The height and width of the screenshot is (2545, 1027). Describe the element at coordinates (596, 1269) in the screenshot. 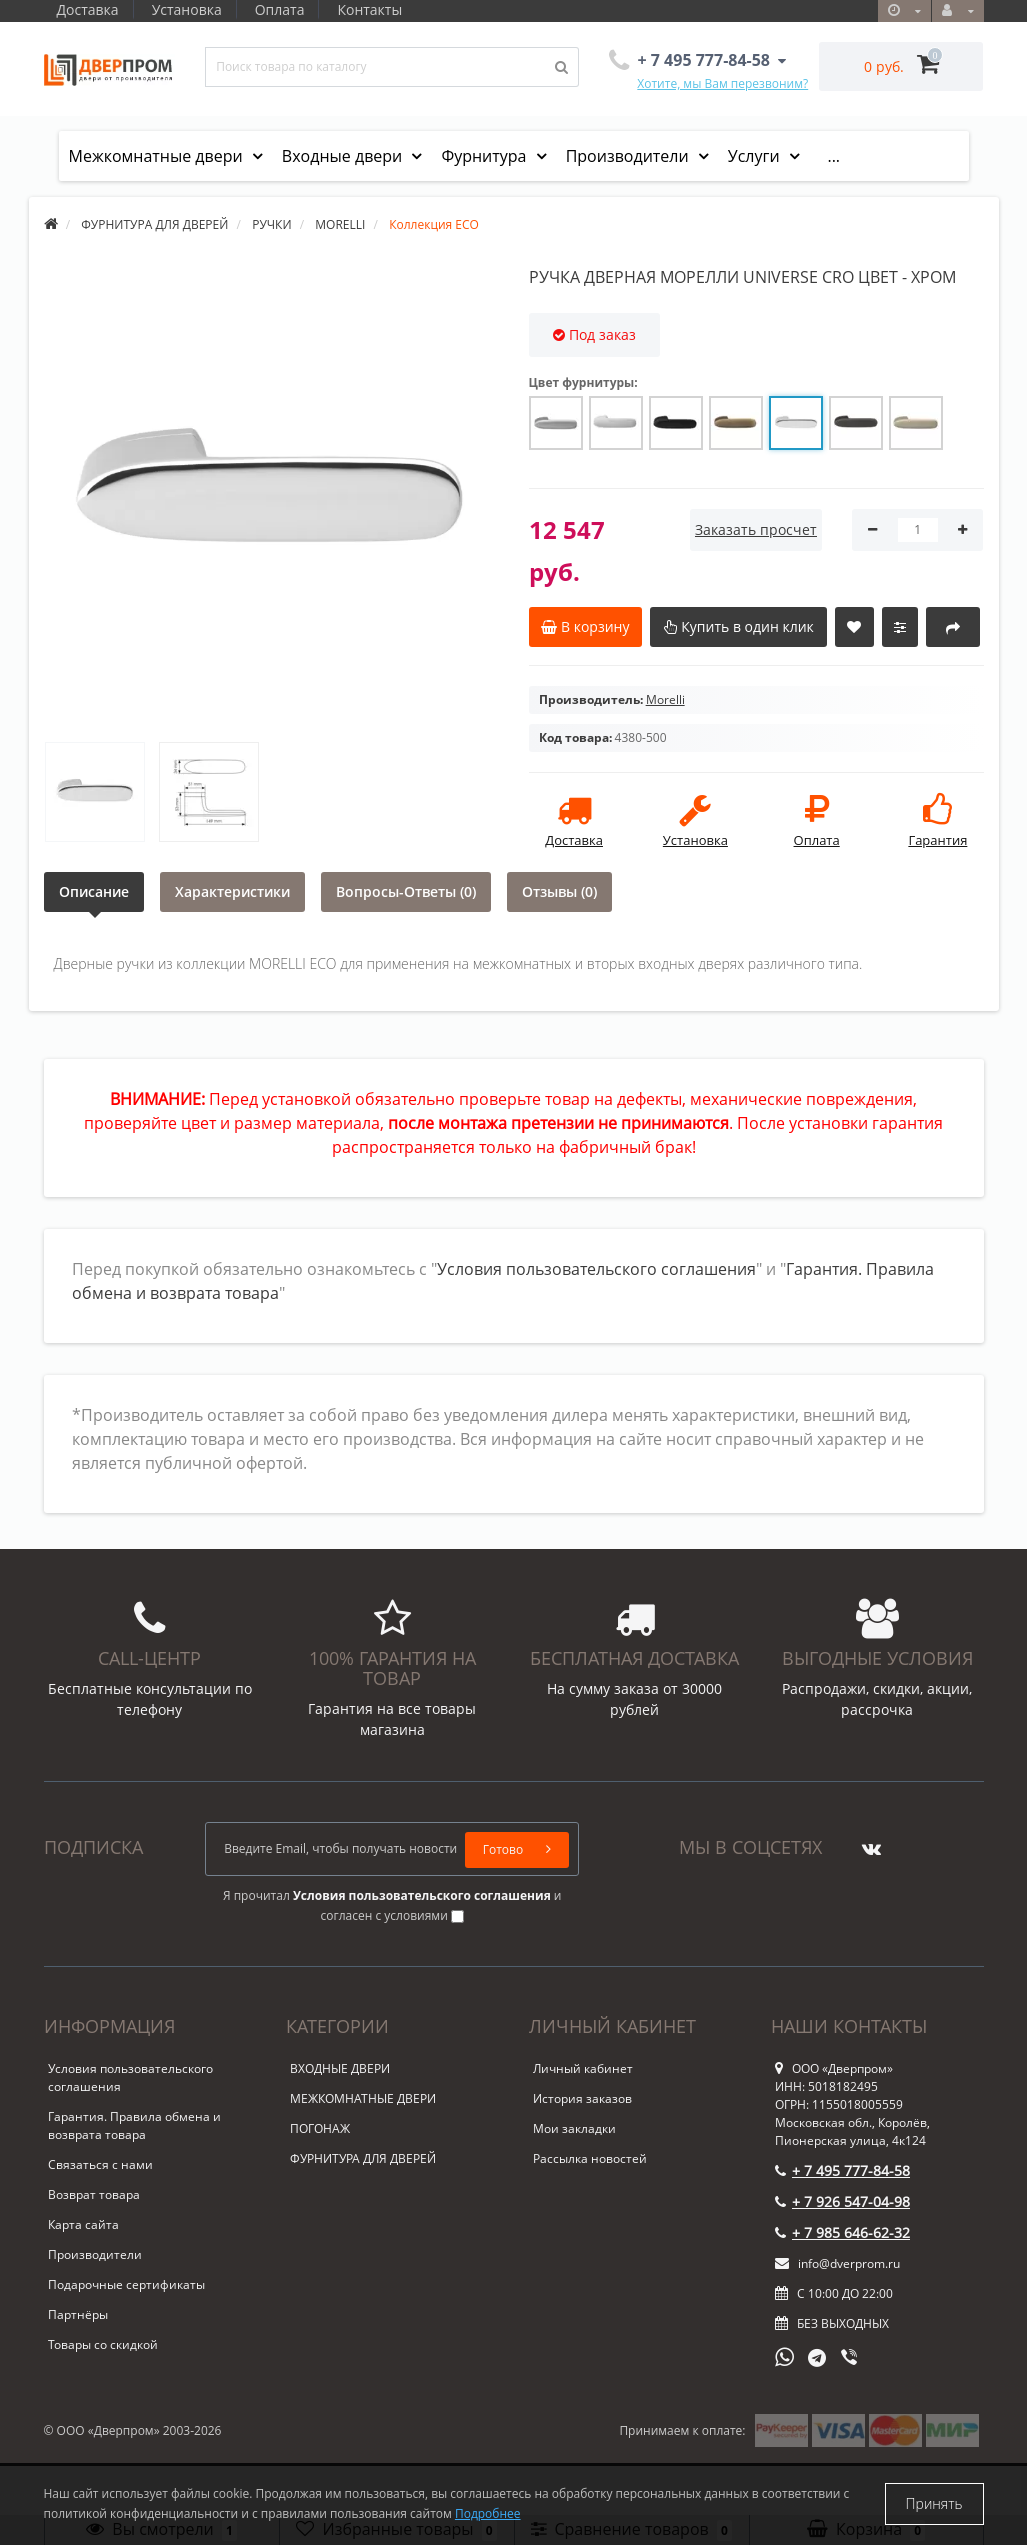

I see `Условия пользовательского соглашения` at that location.